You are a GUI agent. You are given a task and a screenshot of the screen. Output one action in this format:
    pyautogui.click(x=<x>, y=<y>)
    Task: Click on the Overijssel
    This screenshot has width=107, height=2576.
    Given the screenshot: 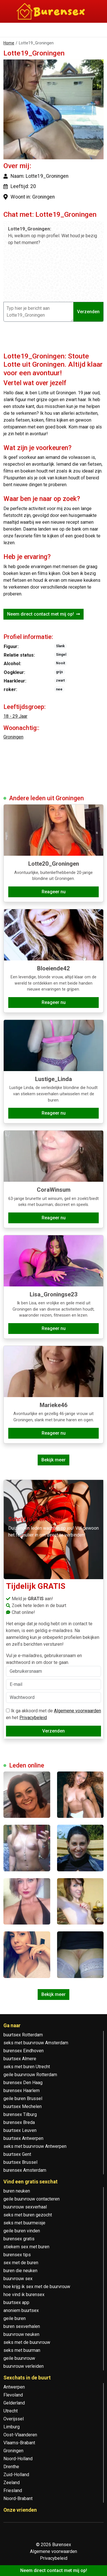 What is the action you would take?
    pyautogui.click(x=13, y=2419)
    